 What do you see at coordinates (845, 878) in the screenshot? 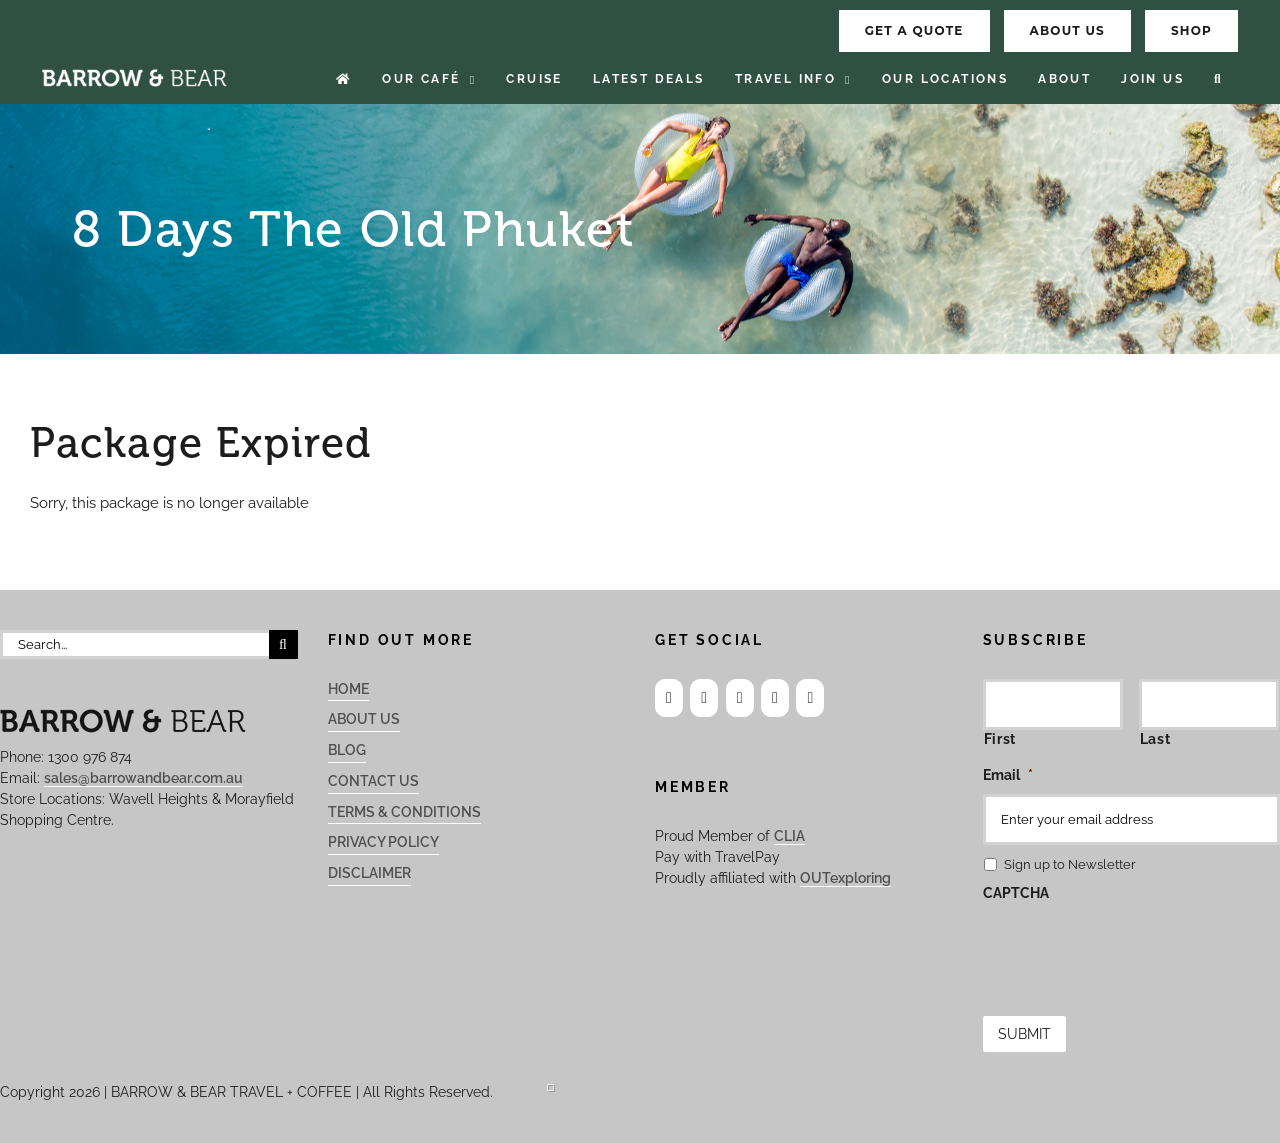
I see `OUTexploring` at bounding box center [845, 878].